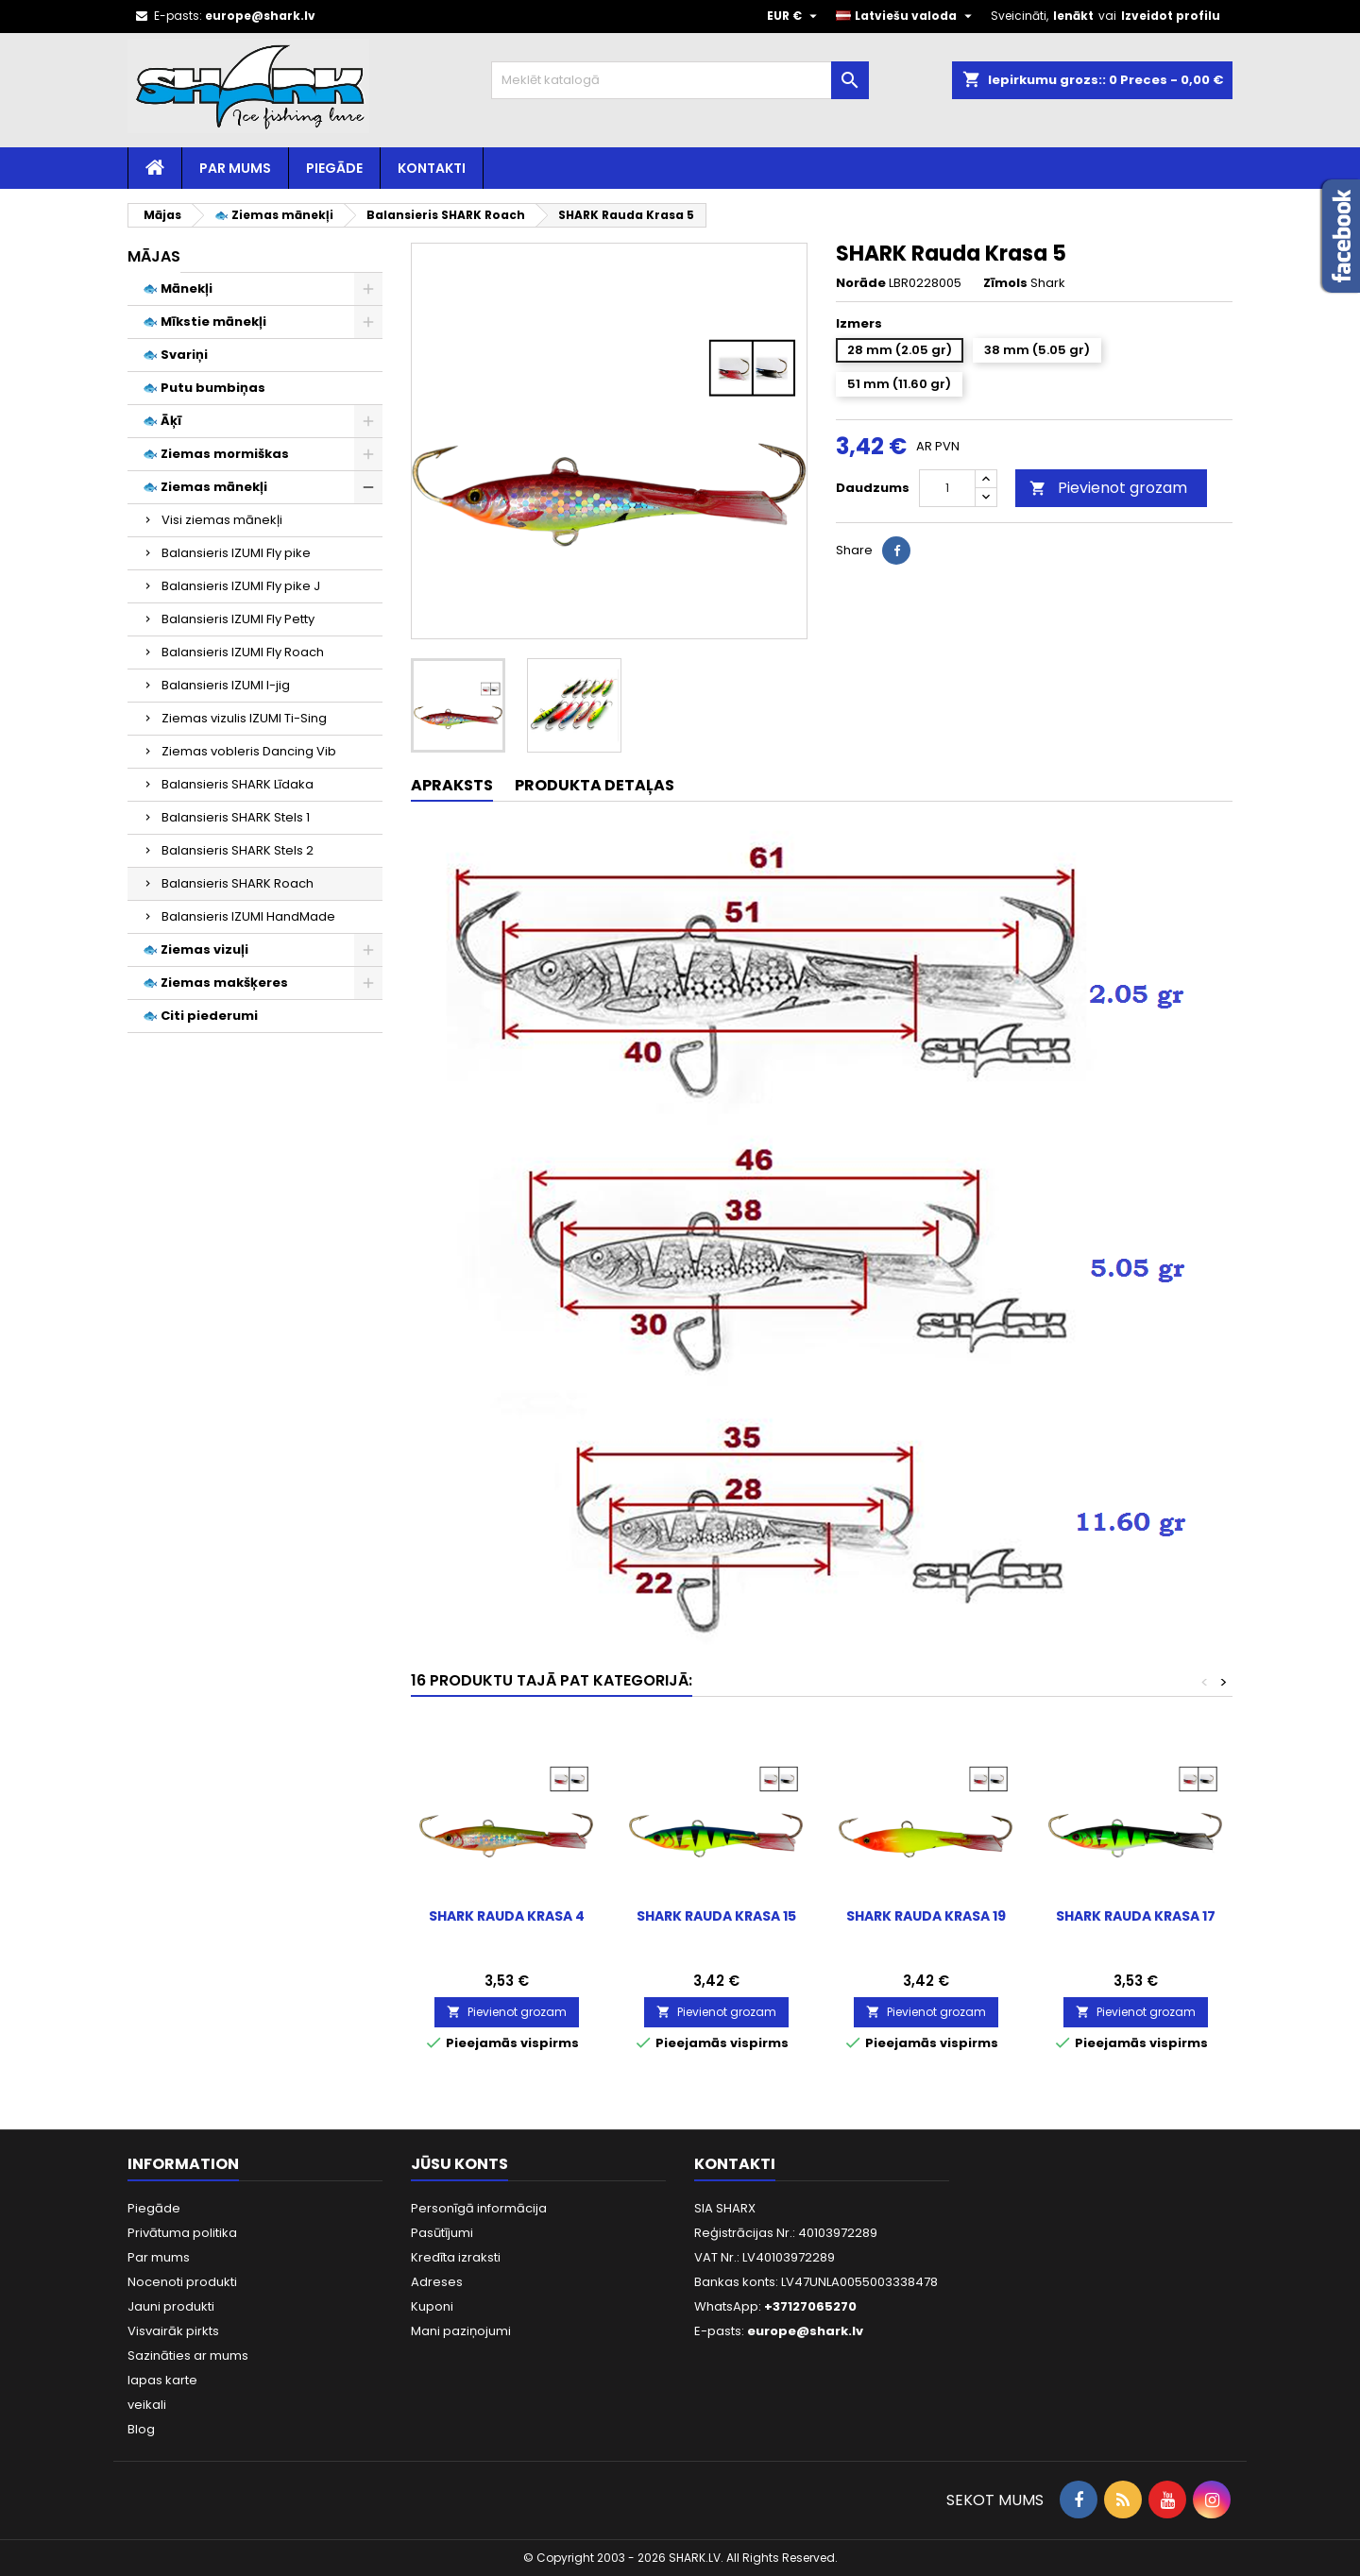 This screenshot has width=1360, height=2576. I want to click on Ienākt, so click(1073, 16).